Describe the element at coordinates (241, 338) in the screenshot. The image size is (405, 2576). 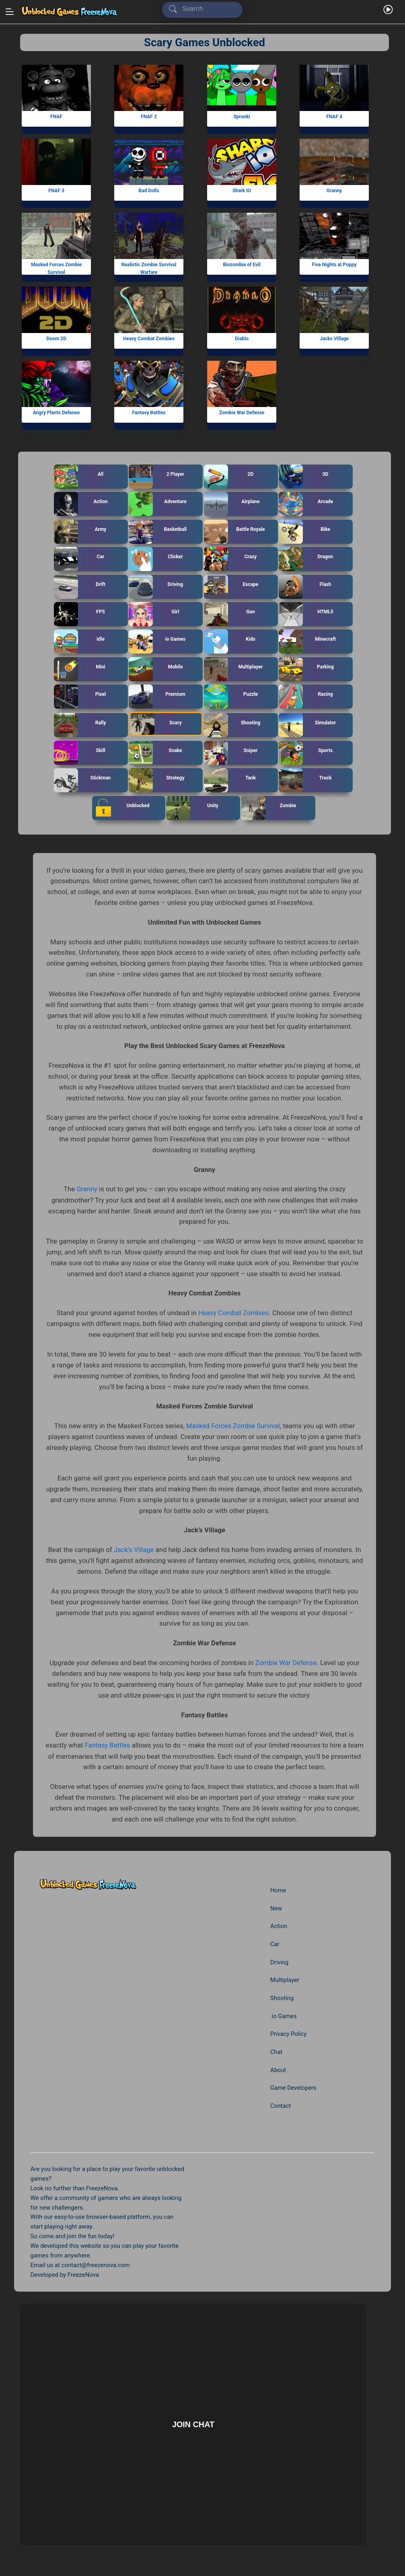
I see `Diablo` at that location.